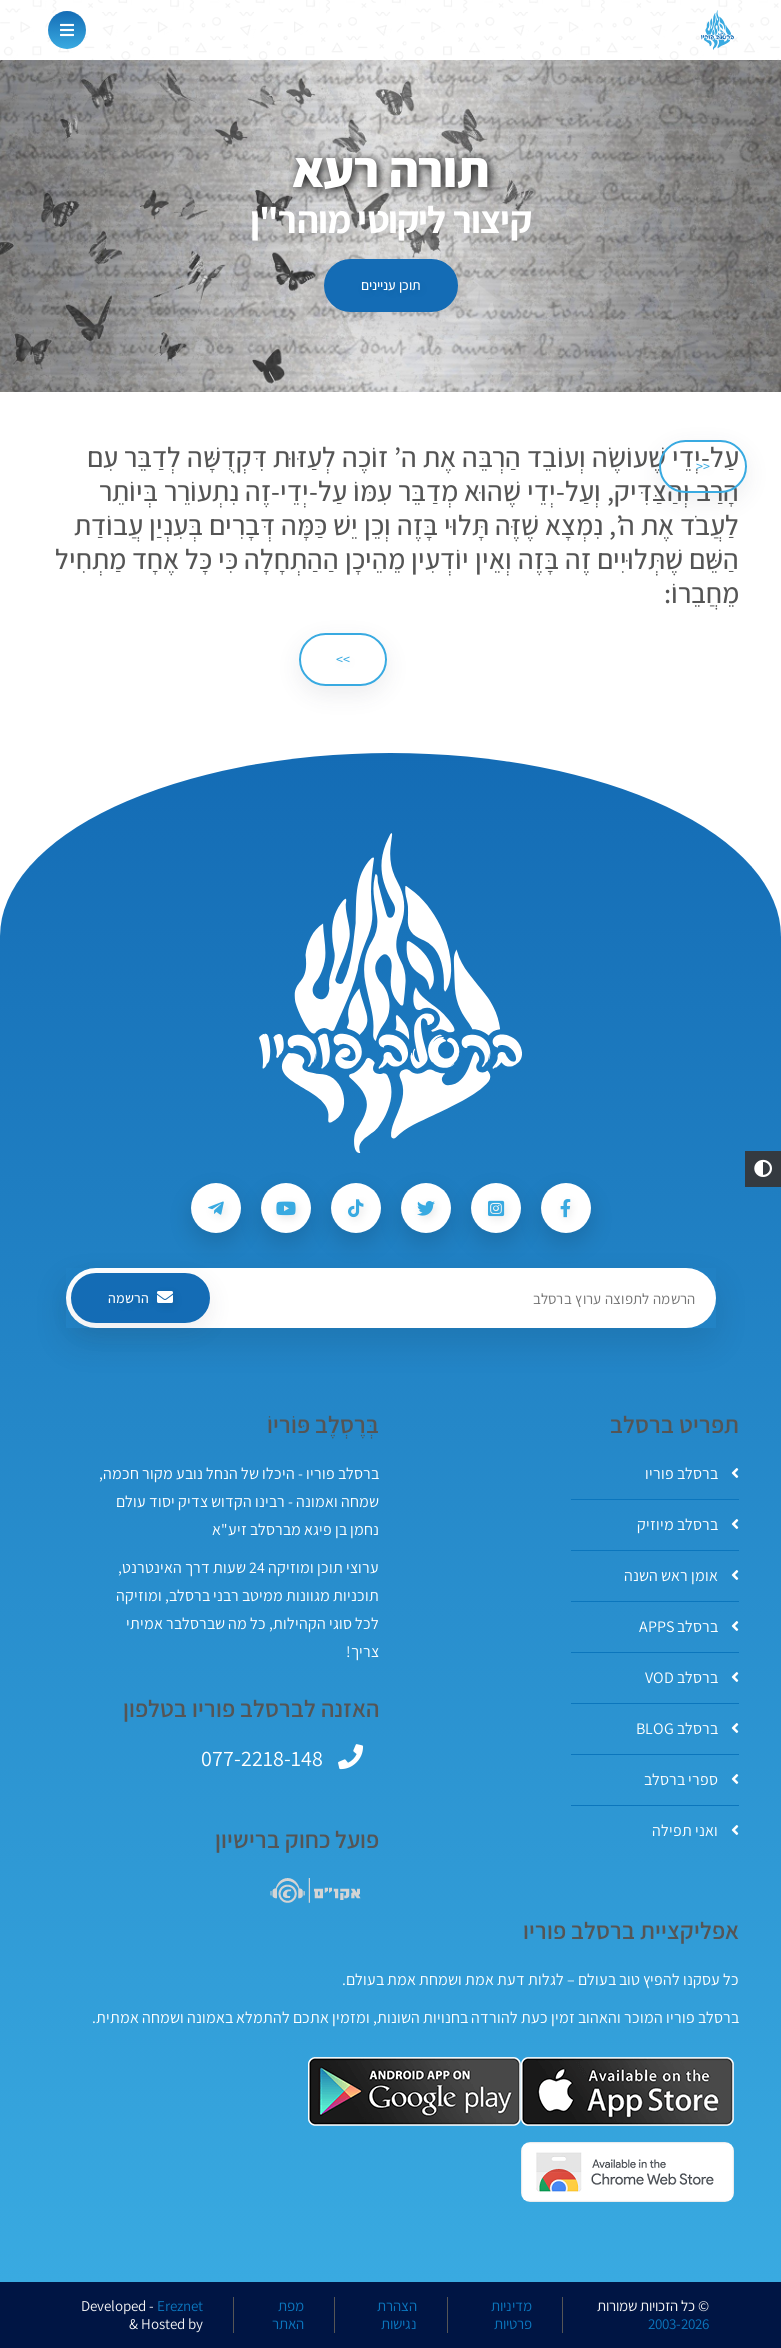 The height and width of the screenshot is (2348, 781). What do you see at coordinates (692, 1473) in the screenshot?
I see `ברסלב פוריו` at bounding box center [692, 1473].